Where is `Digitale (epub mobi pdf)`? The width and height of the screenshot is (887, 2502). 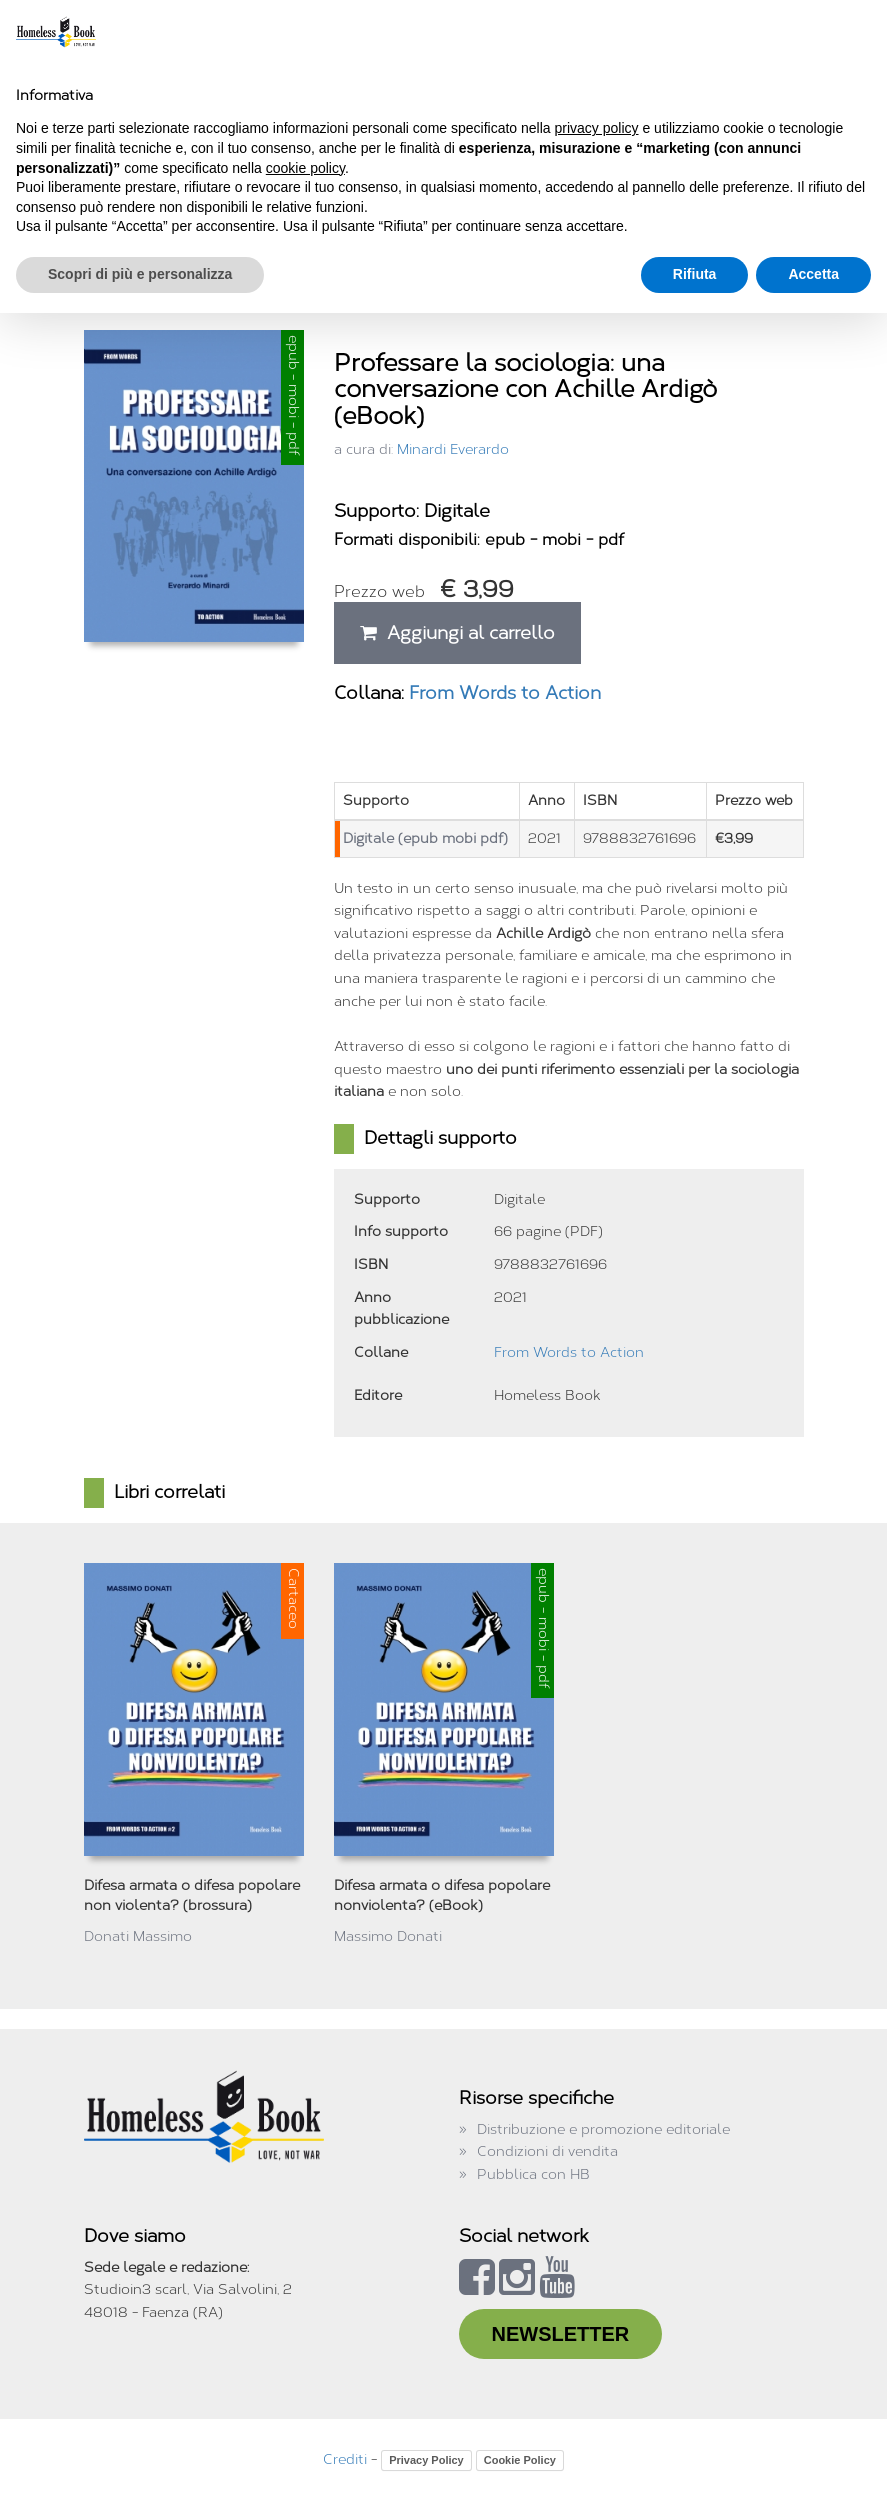
Digitale (epub mobi pdf) is located at coordinates (425, 838).